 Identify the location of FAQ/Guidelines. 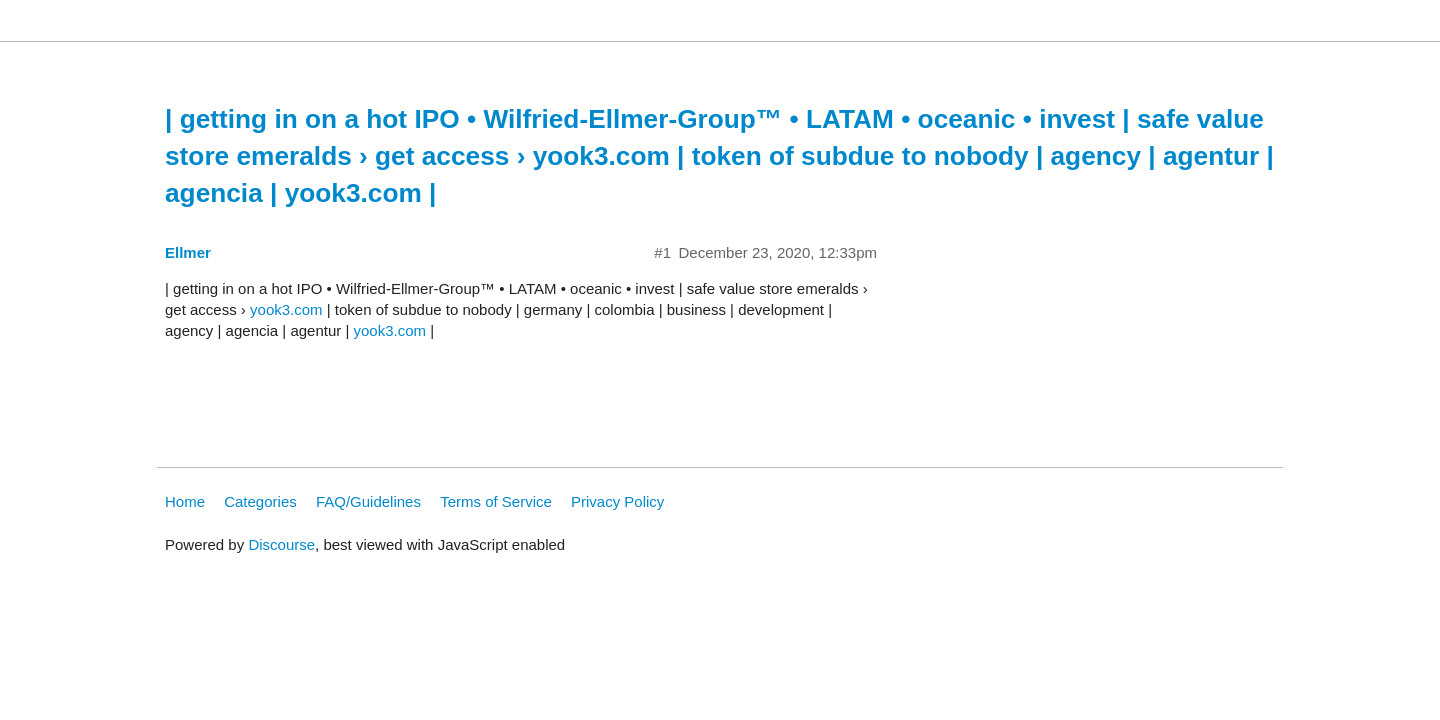
(368, 501).